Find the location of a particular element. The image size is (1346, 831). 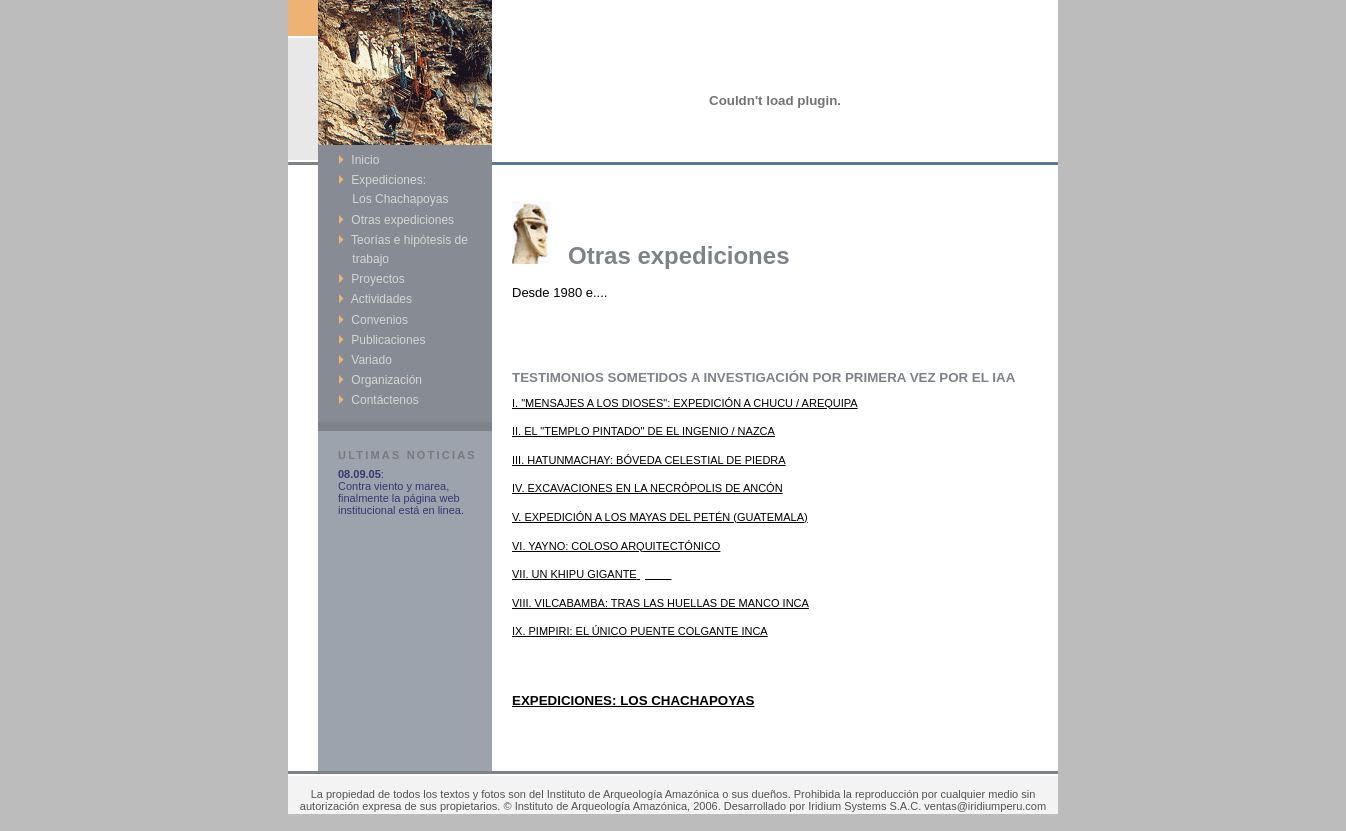

Otras expediciones is located at coordinates (396, 220).